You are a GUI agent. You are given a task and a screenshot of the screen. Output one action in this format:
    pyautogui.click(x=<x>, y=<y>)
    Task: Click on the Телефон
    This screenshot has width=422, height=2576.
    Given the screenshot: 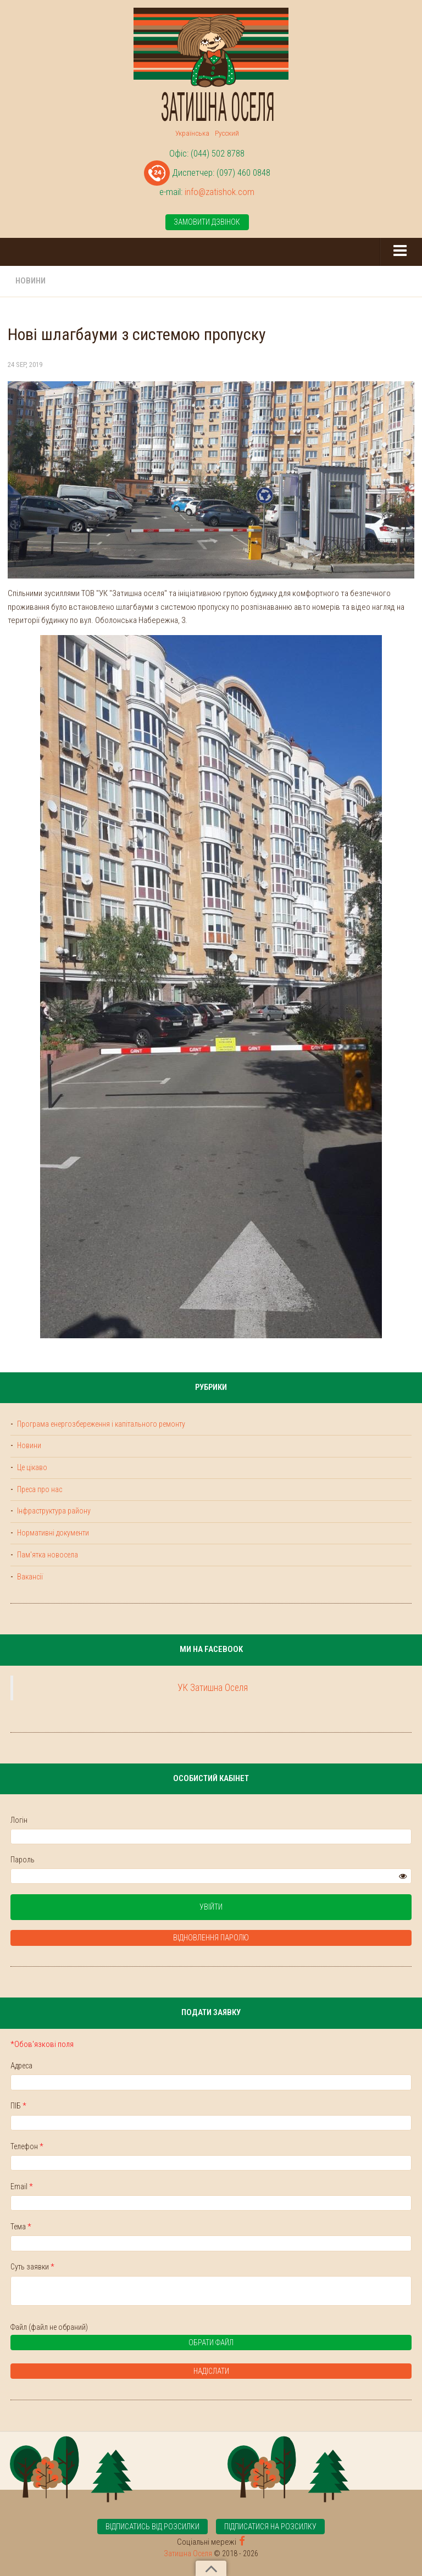 What is the action you would take?
    pyautogui.click(x=26, y=2146)
    